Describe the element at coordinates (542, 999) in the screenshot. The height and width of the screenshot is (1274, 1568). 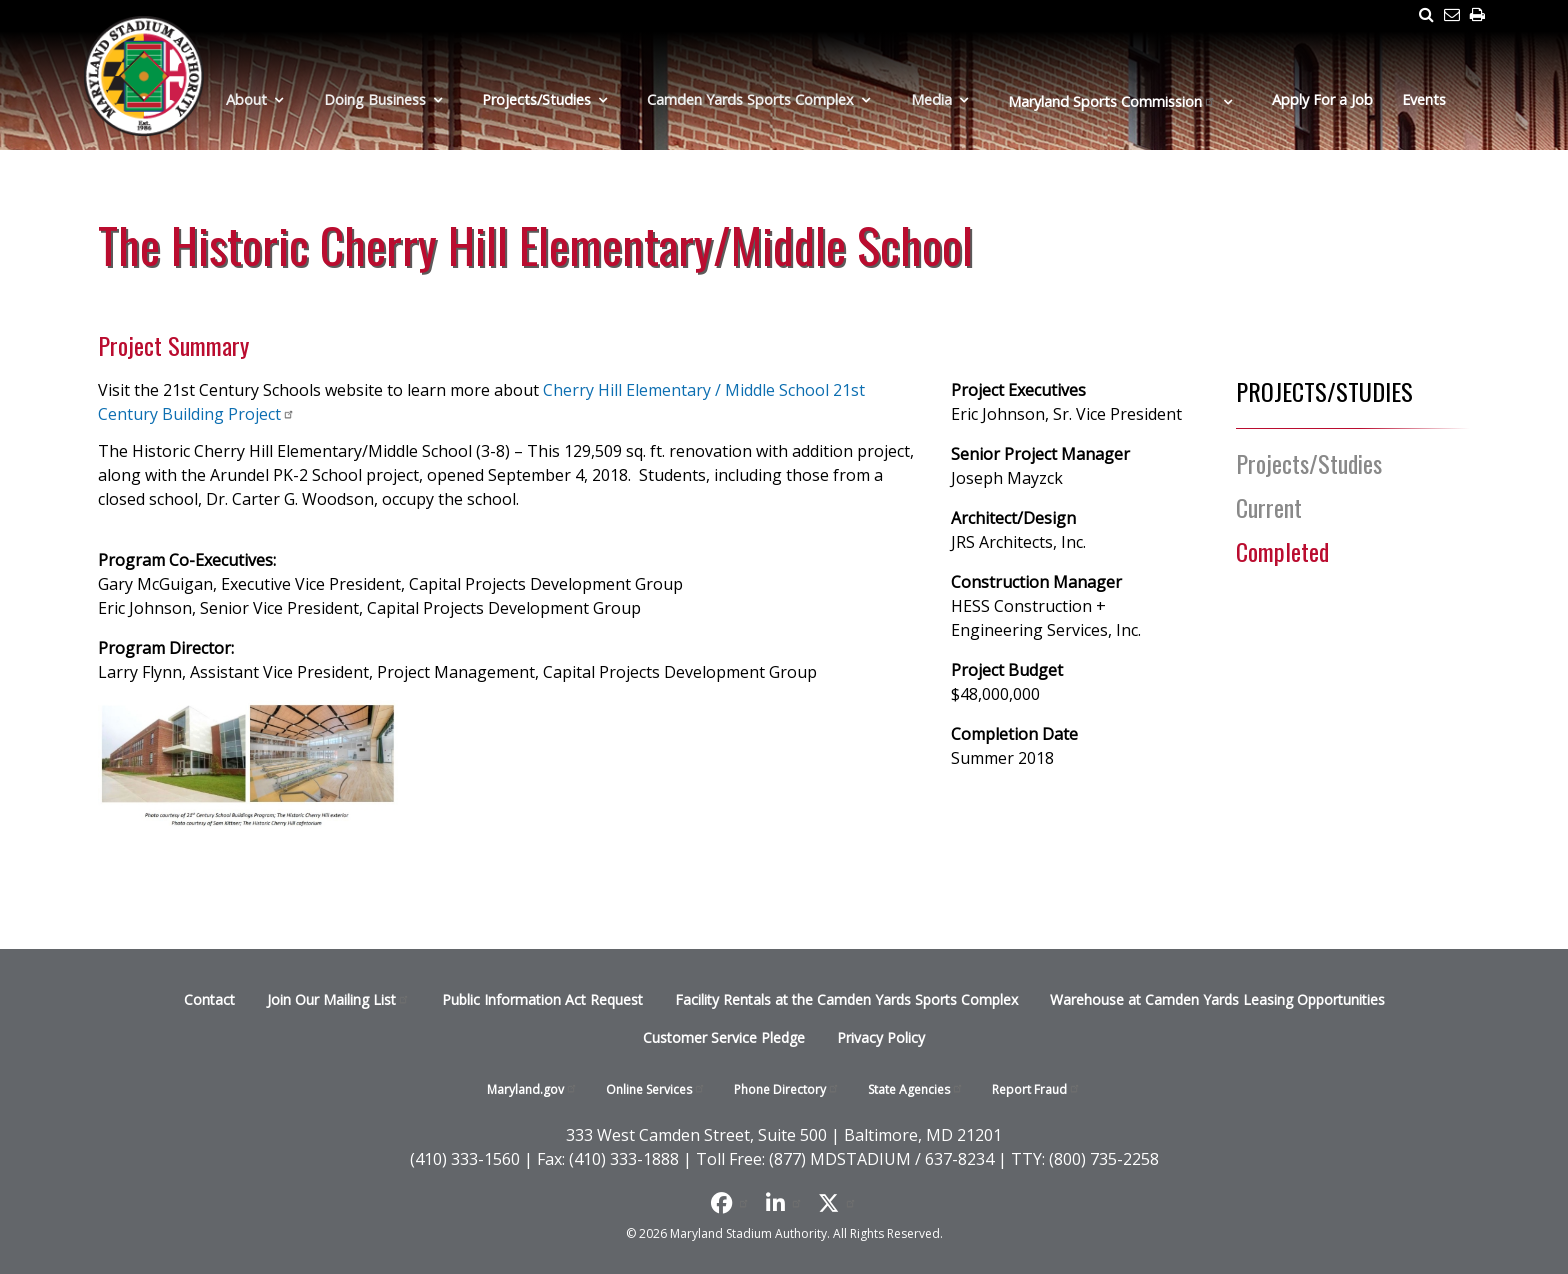
I see `Public Information Act Request` at that location.